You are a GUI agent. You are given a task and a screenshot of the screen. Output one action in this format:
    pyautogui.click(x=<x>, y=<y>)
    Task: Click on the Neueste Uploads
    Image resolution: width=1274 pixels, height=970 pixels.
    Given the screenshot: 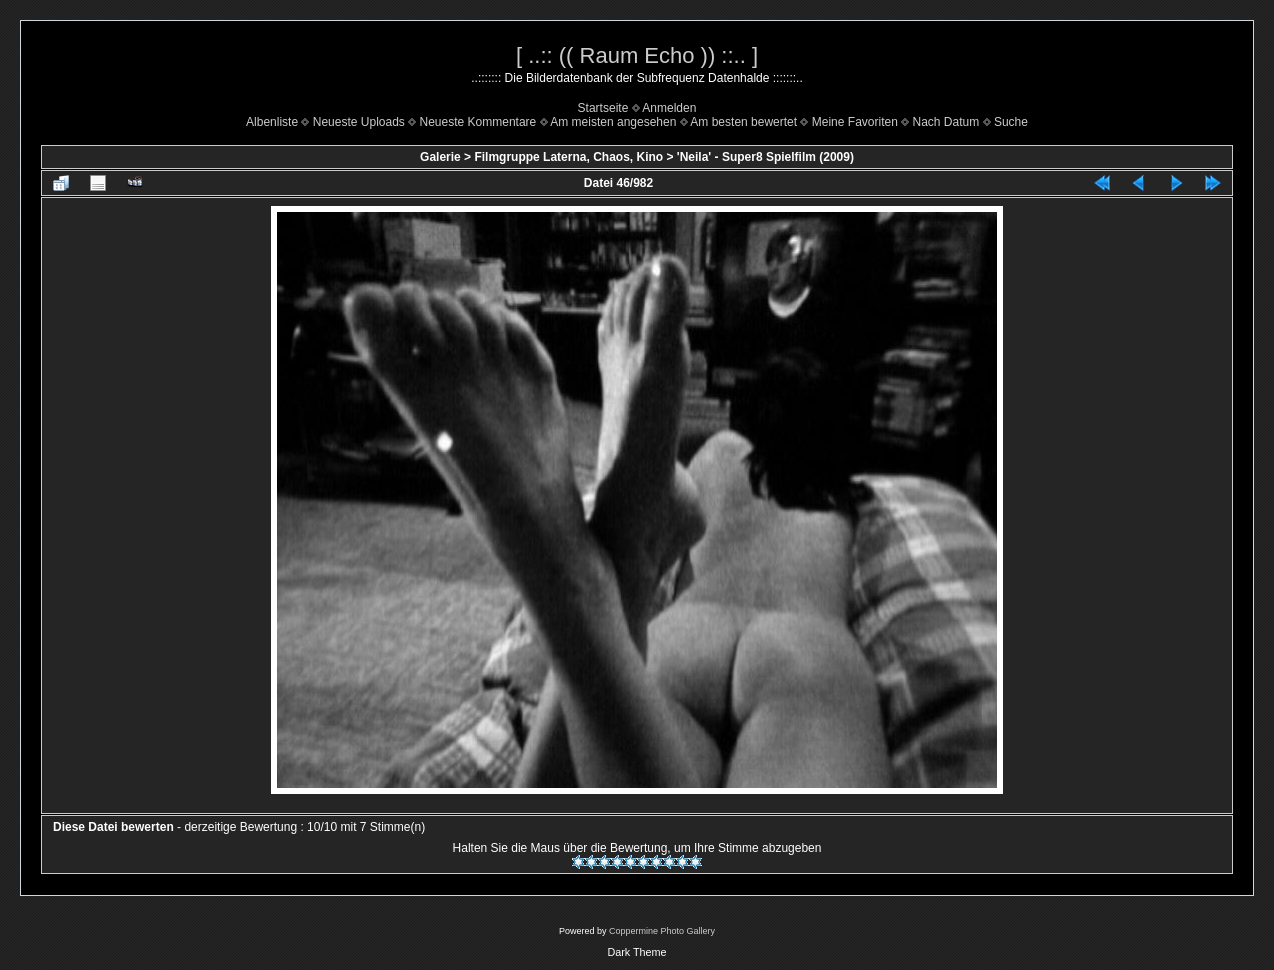 What is the action you would take?
    pyautogui.click(x=359, y=122)
    